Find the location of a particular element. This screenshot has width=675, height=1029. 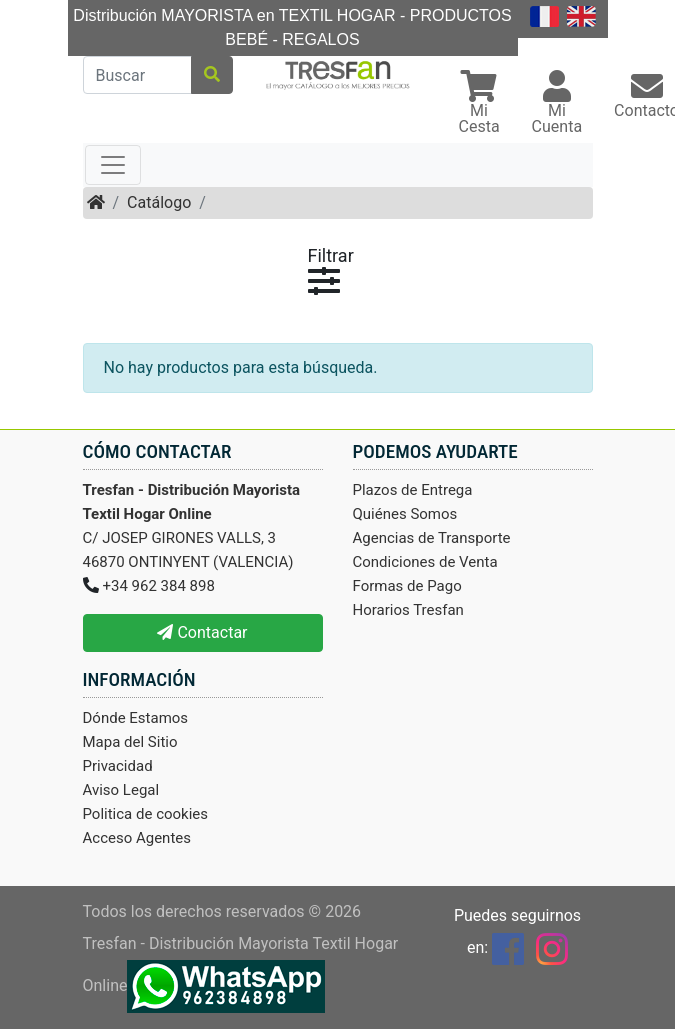

Aviso Legal is located at coordinates (121, 790).